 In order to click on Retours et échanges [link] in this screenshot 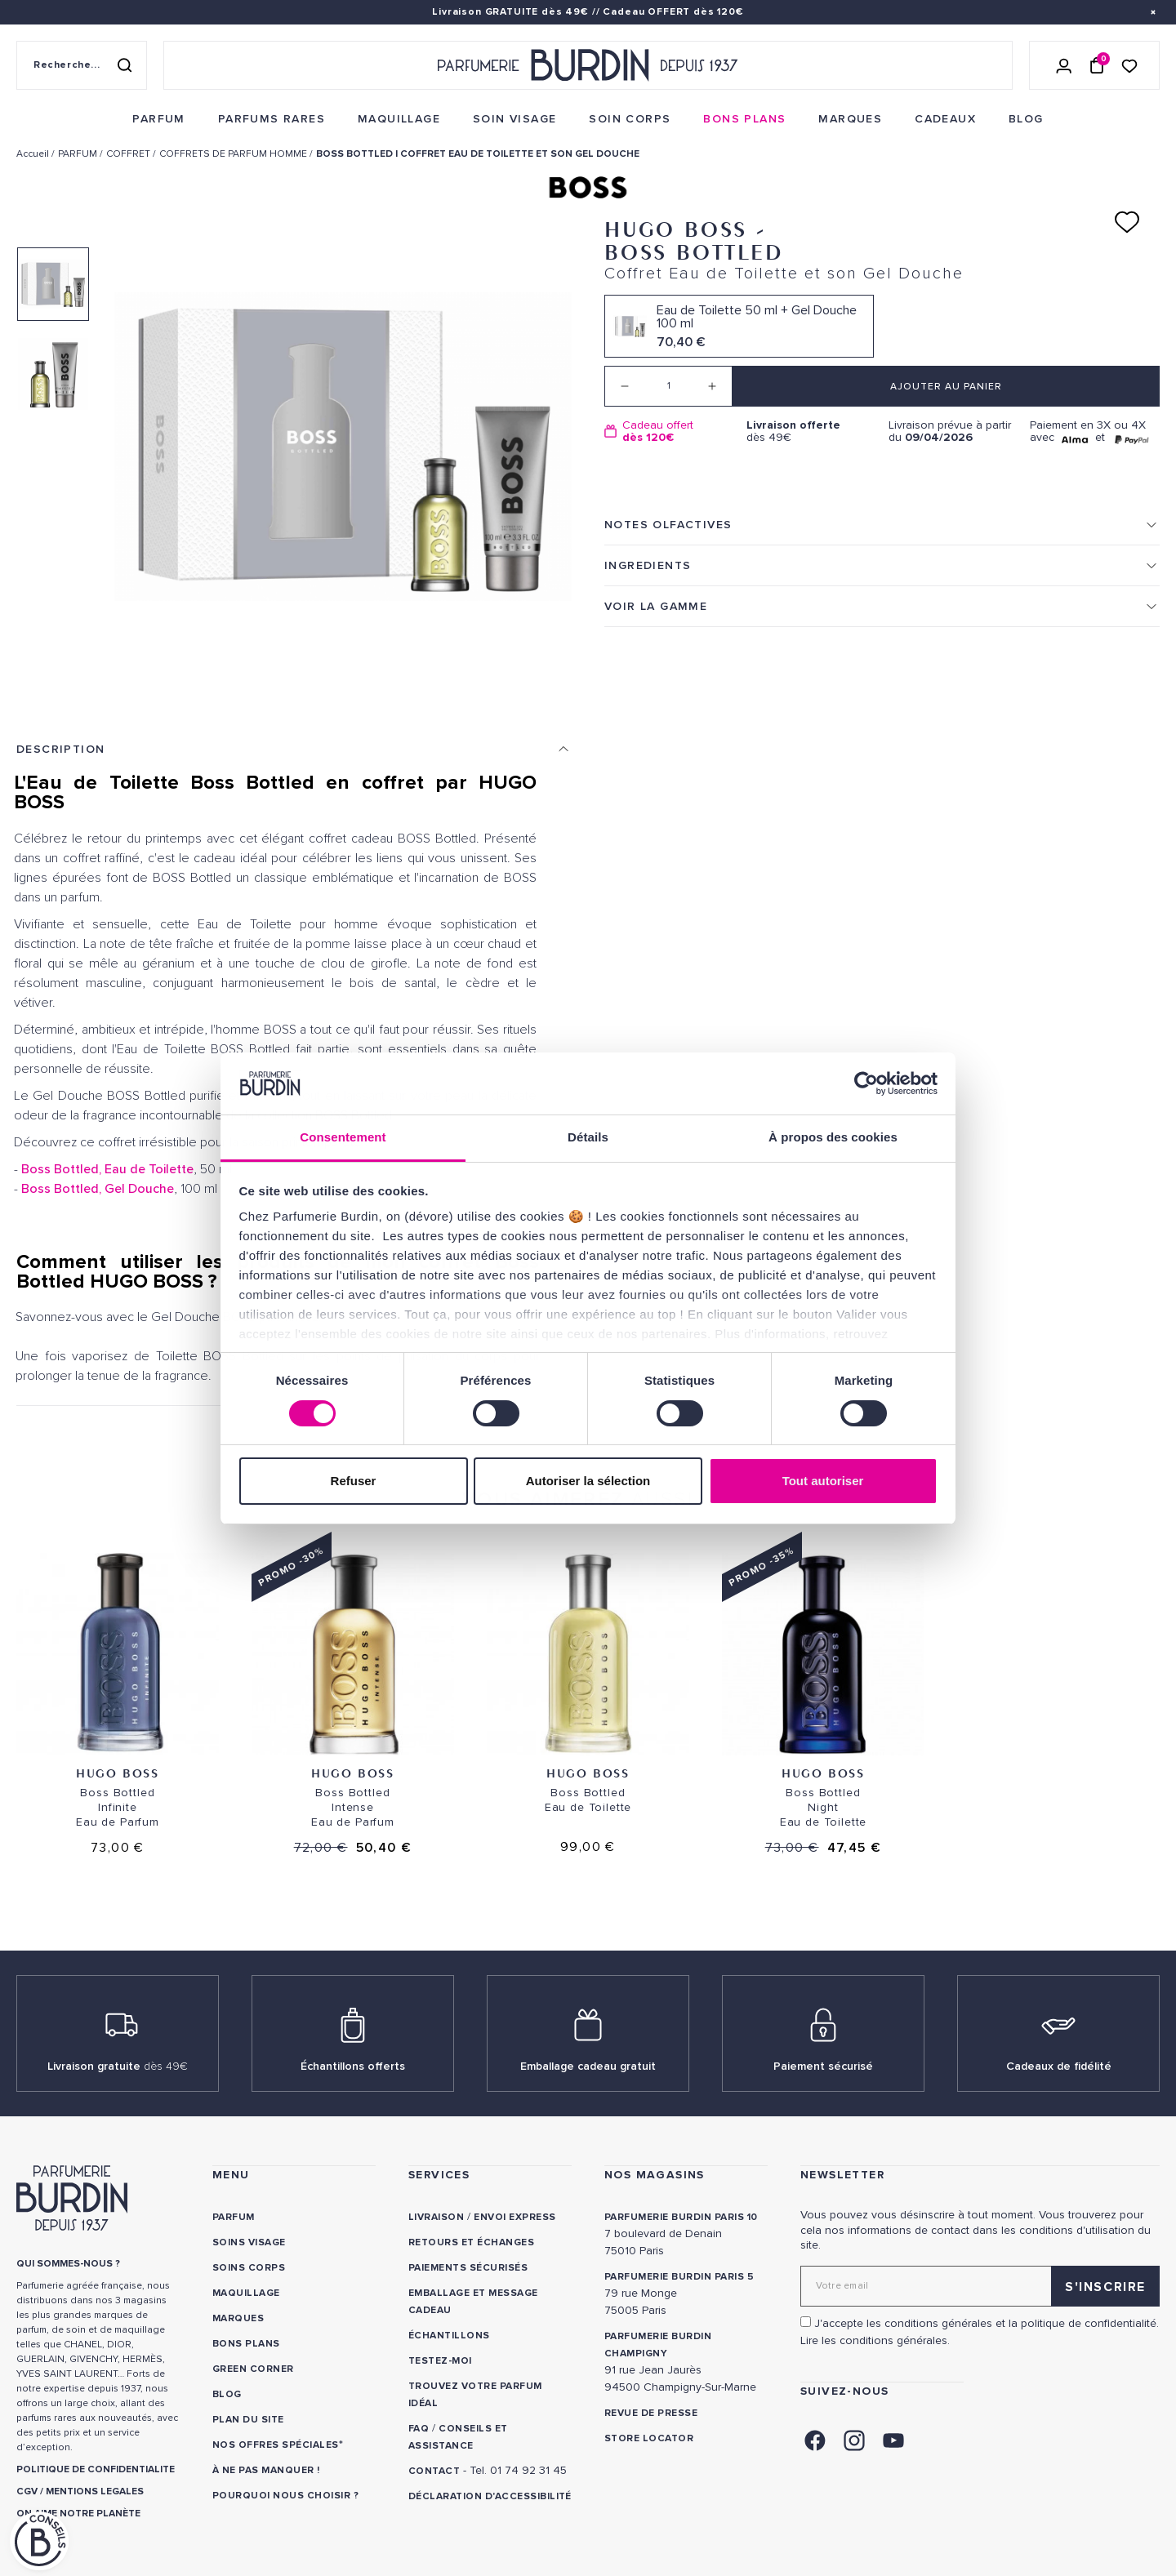, I will do `click(471, 2242)`.